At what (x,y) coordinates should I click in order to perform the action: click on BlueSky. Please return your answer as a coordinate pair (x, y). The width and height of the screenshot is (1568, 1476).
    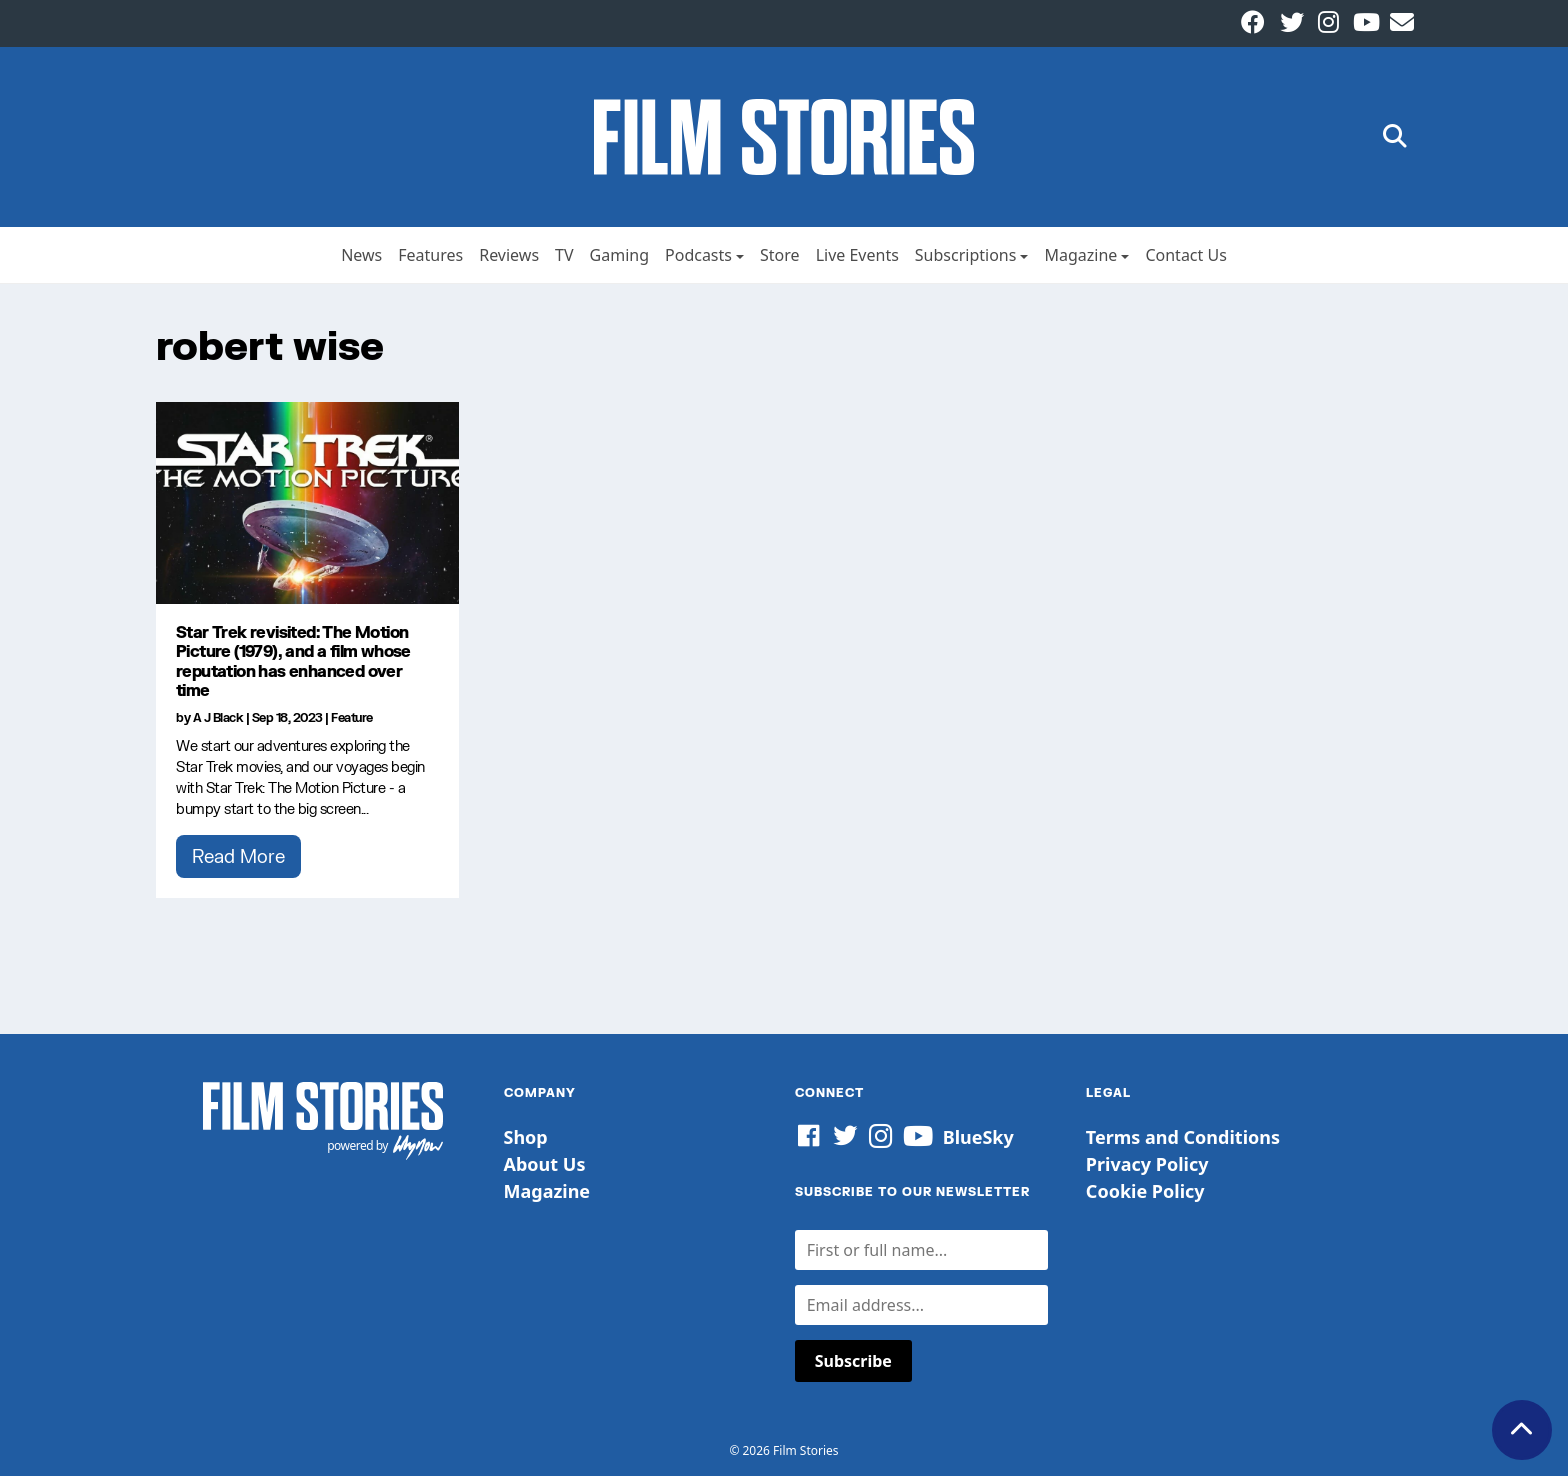
    Looking at the image, I should click on (978, 1137).